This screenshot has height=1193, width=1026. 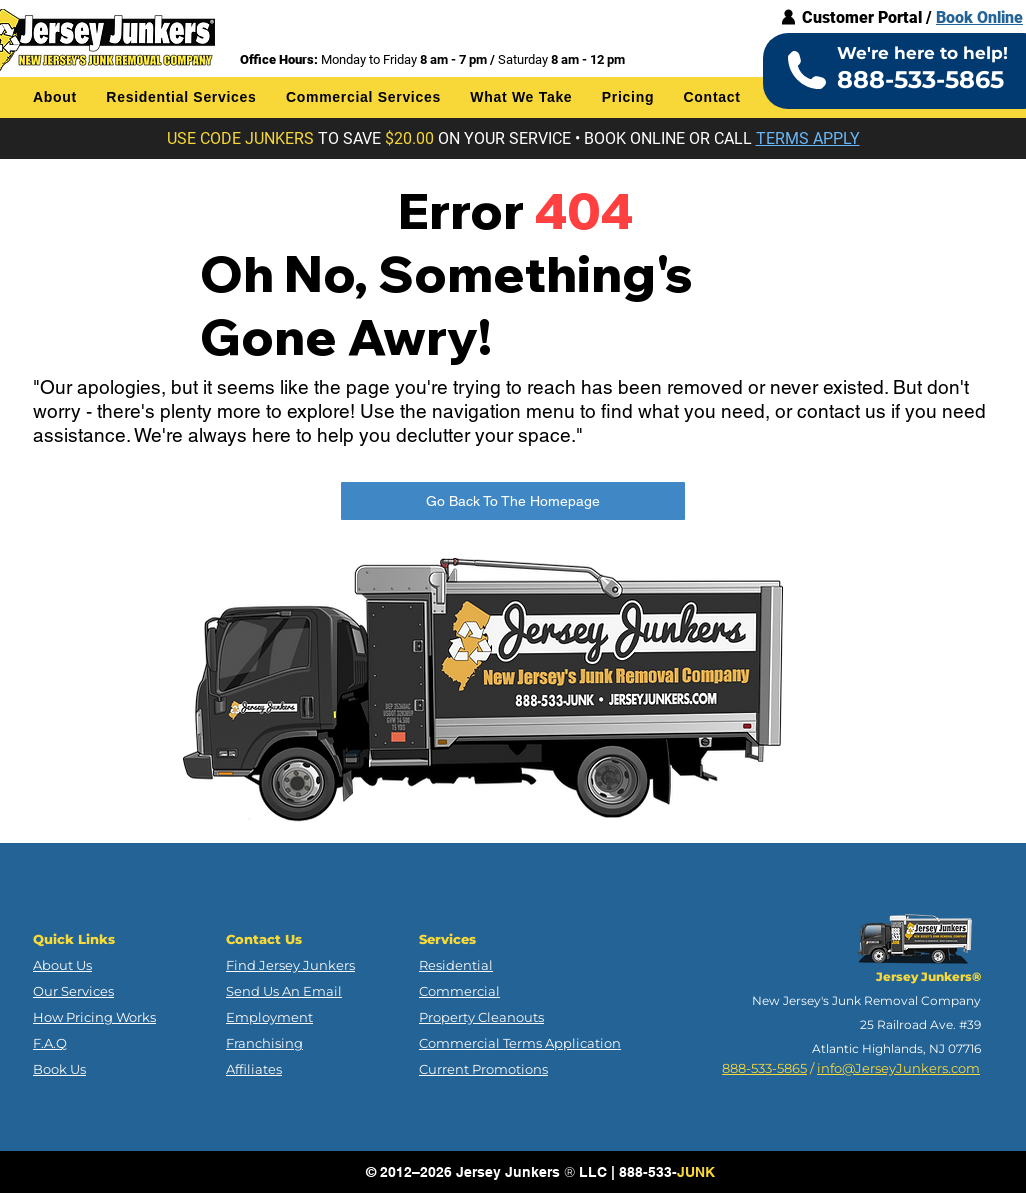 What do you see at coordinates (483, 1069) in the screenshot?
I see `Current Promotions [button]` at bounding box center [483, 1069].